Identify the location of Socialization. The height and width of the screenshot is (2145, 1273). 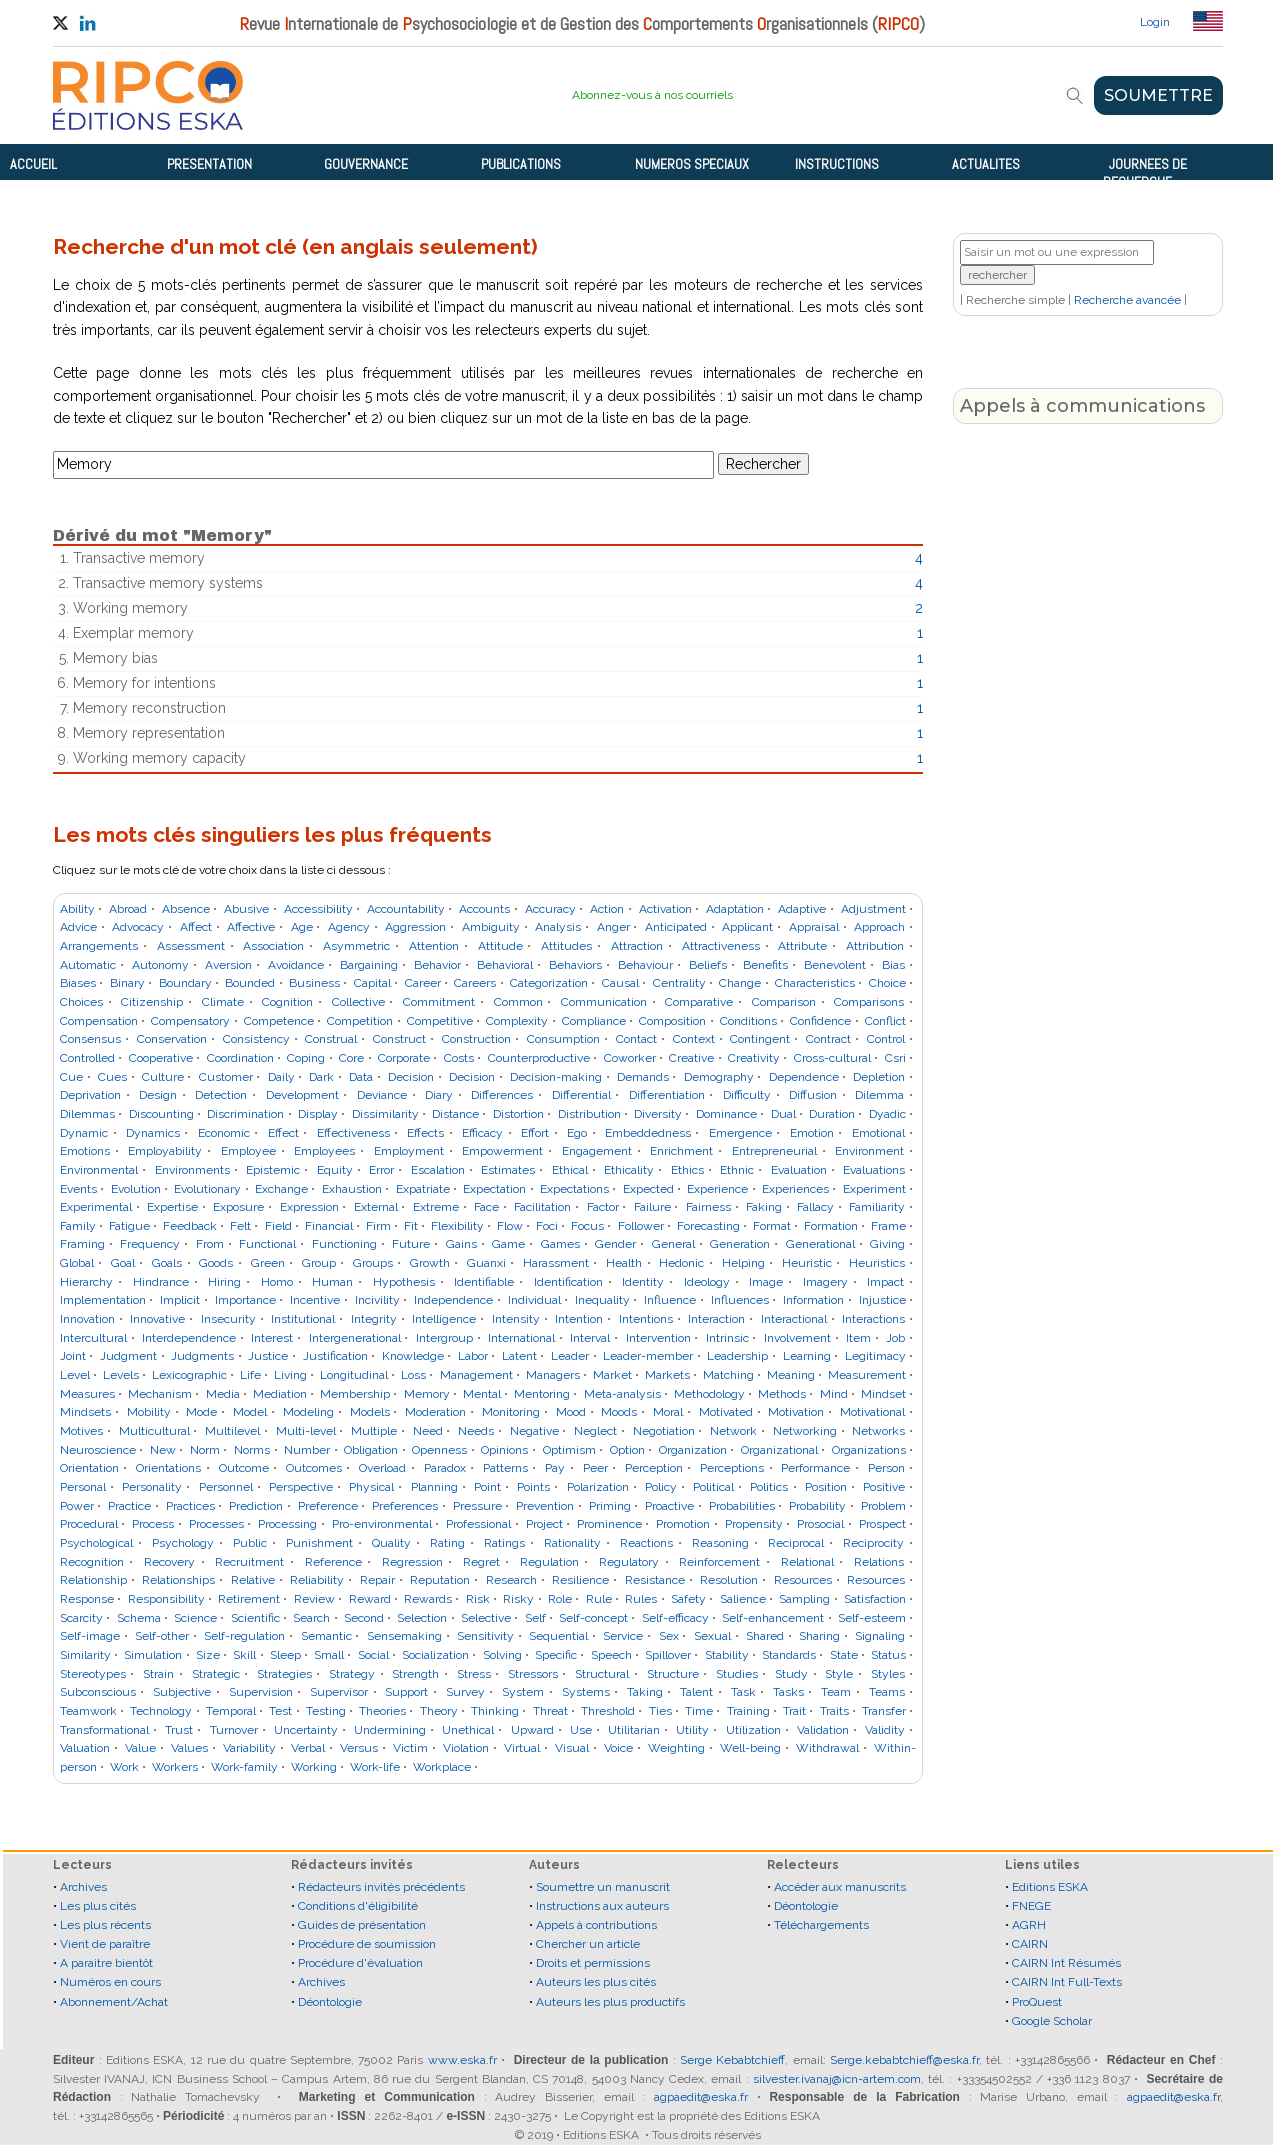
(435, 1655).